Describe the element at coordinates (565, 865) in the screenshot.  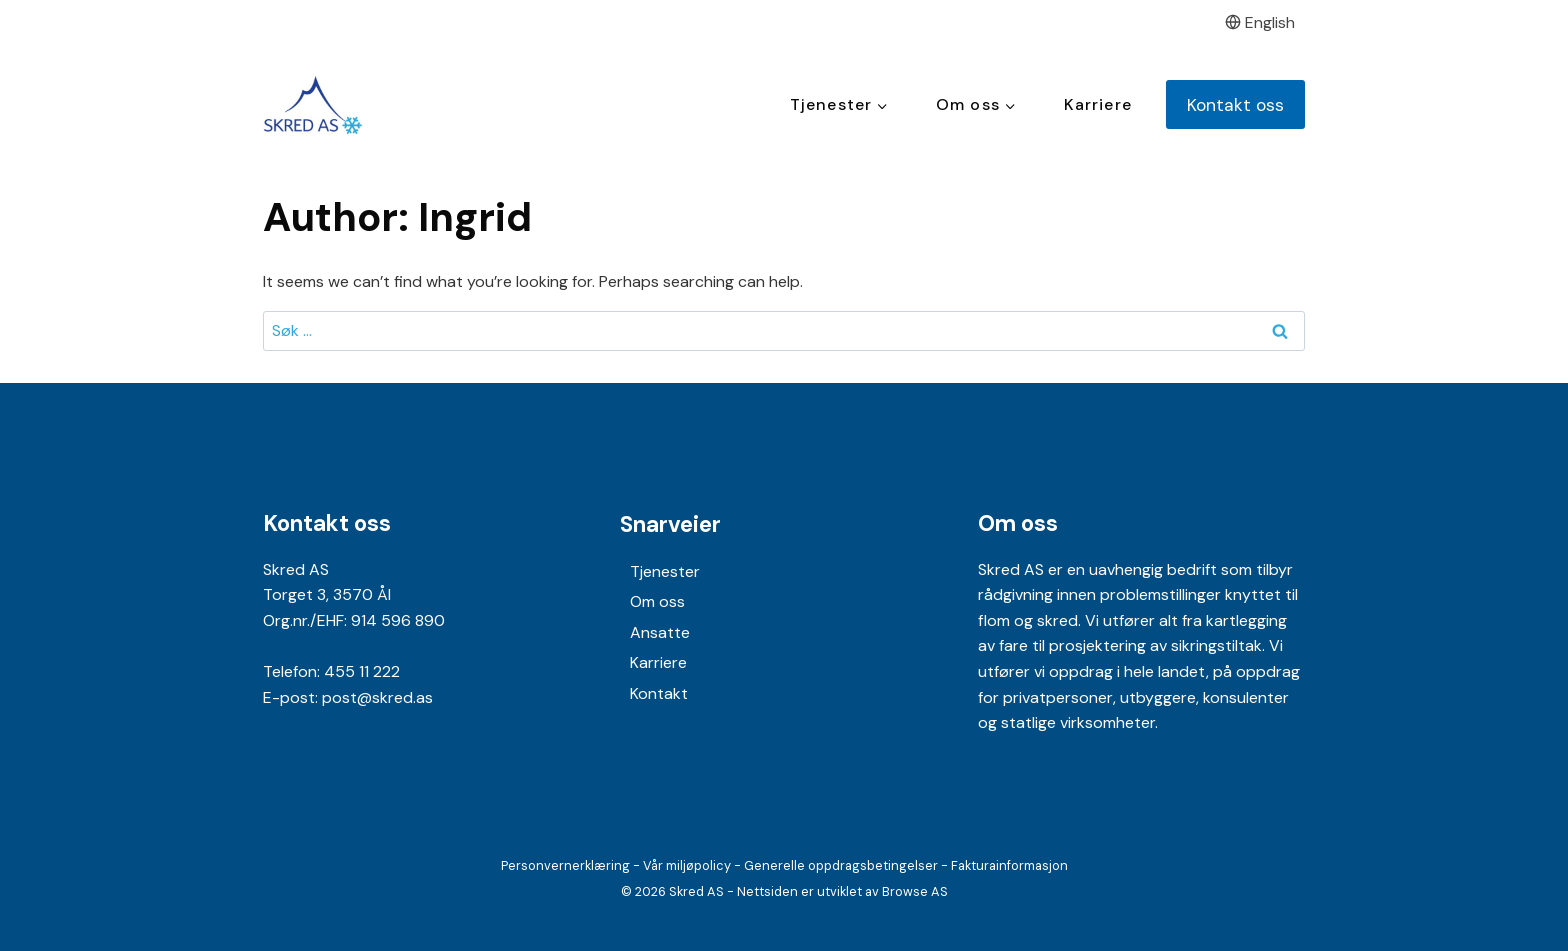
I see `Personvernerklæring` at that location.